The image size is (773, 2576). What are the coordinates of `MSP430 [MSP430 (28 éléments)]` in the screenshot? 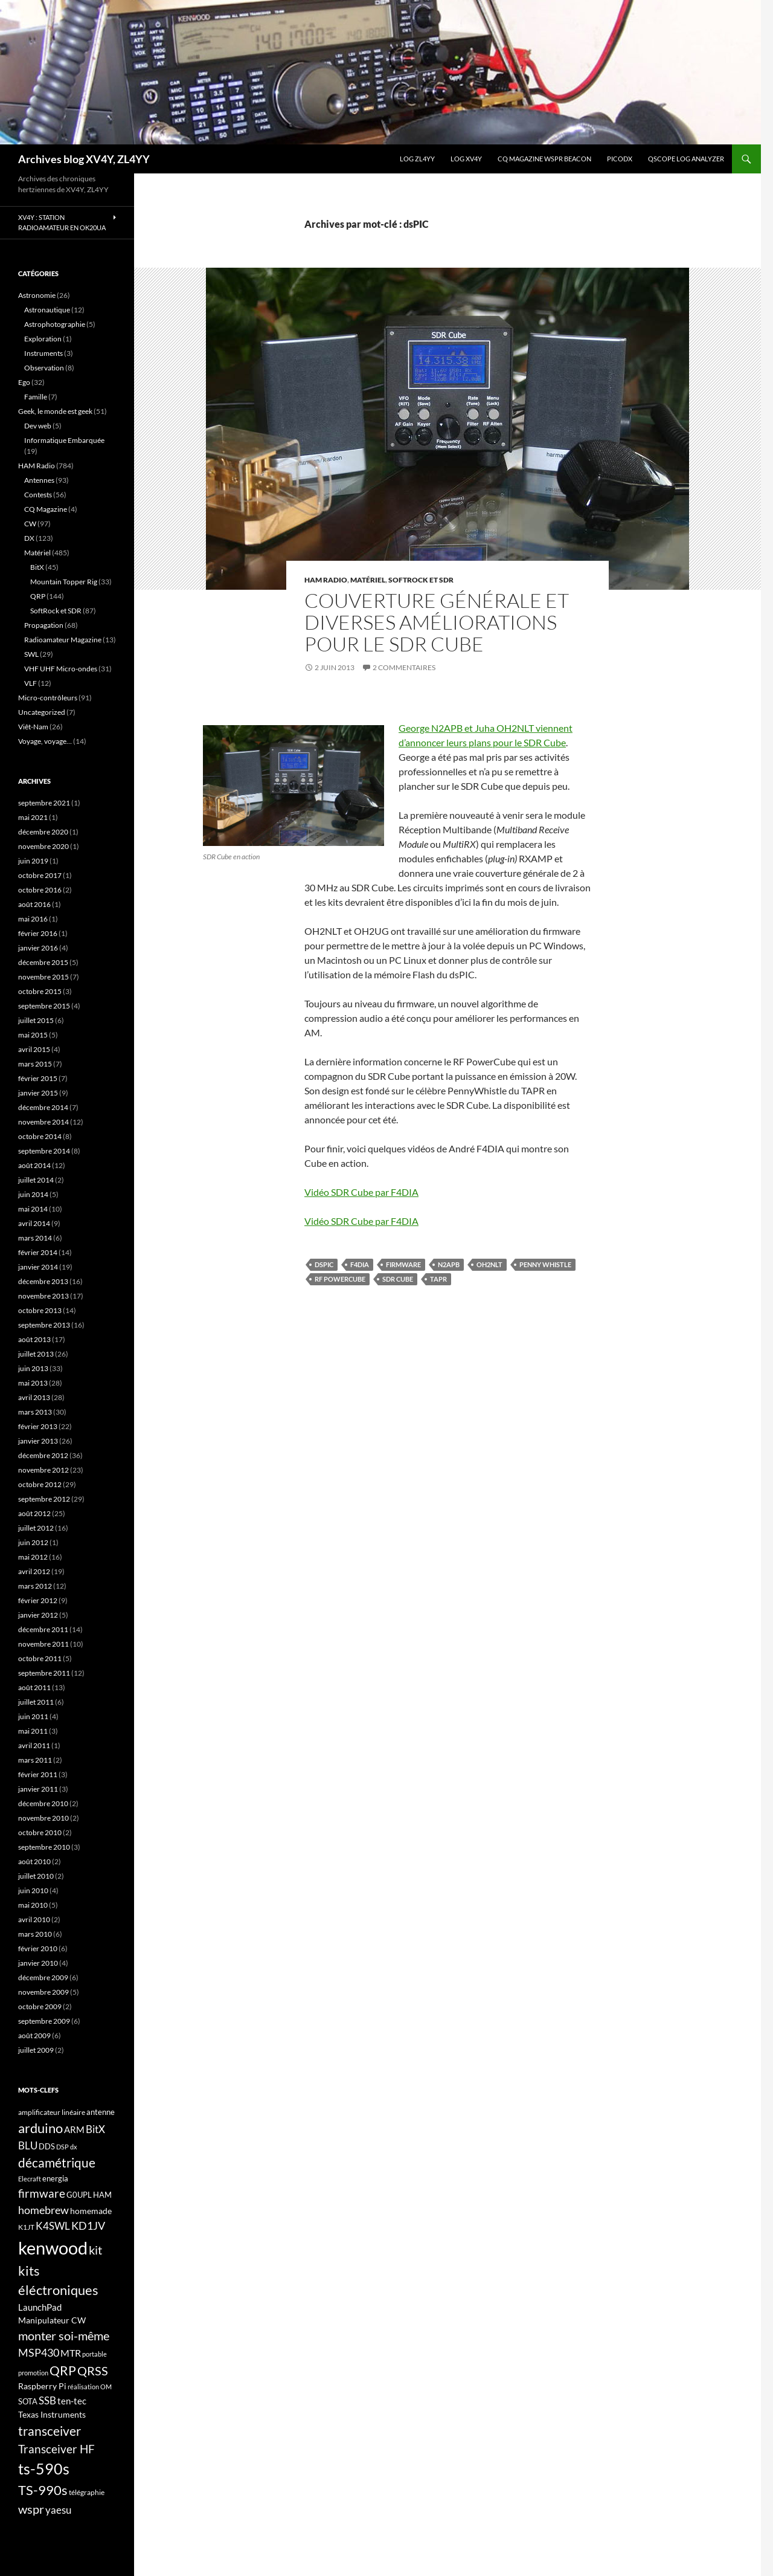 It's located at (38, 2352).